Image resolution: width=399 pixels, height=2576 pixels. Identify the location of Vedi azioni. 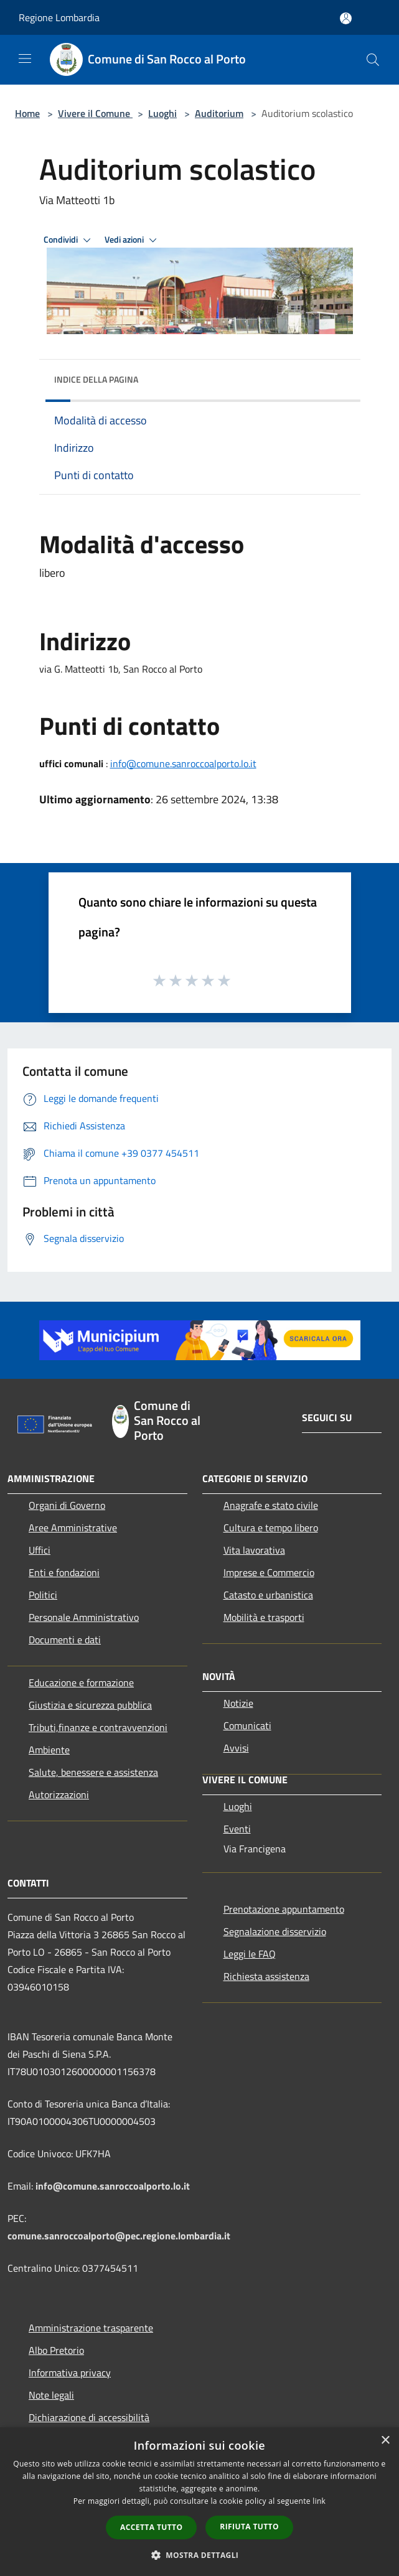
(133, 240).